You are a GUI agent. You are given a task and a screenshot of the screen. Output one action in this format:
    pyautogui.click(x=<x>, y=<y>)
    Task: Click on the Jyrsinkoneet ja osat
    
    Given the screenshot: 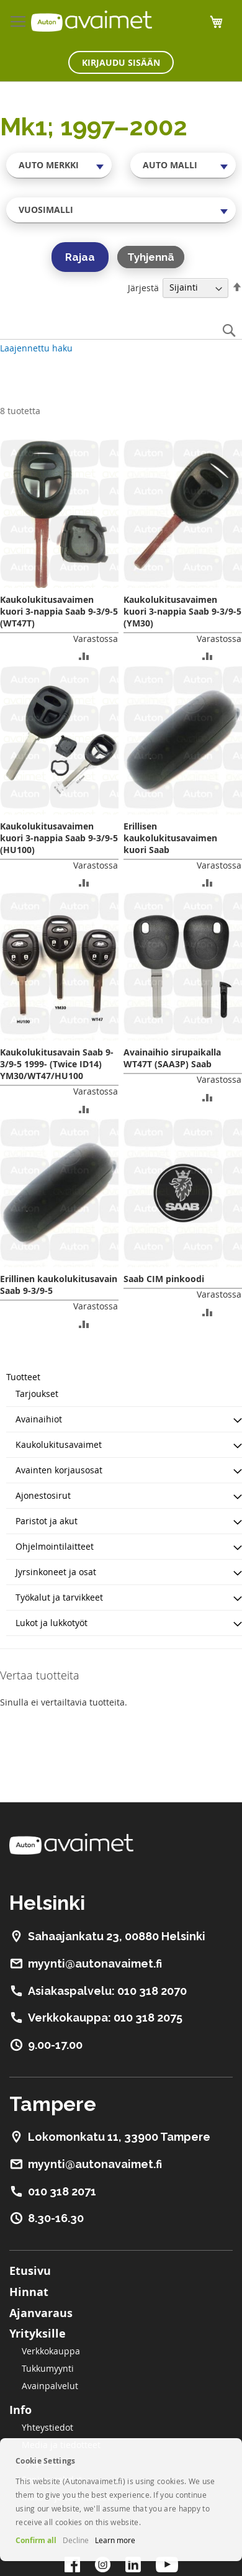 What is the action you would take?
    pyautogui.click(x=56, y=1572)
    